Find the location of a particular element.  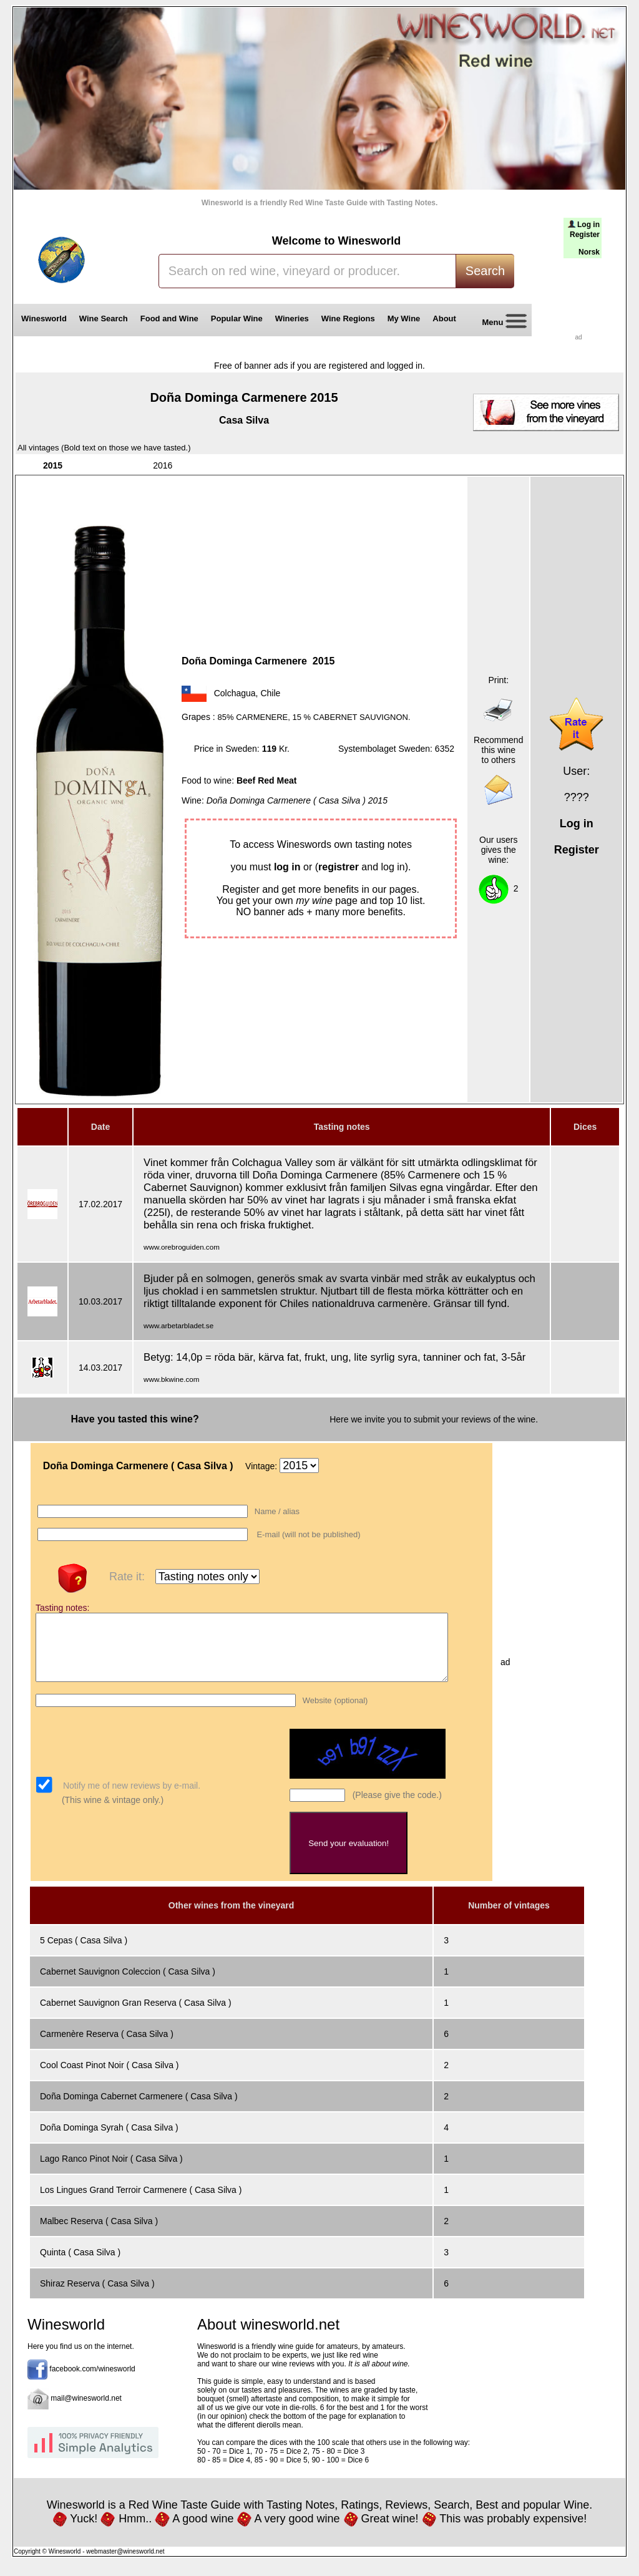

My Wine is located at coordinates (404, 318).